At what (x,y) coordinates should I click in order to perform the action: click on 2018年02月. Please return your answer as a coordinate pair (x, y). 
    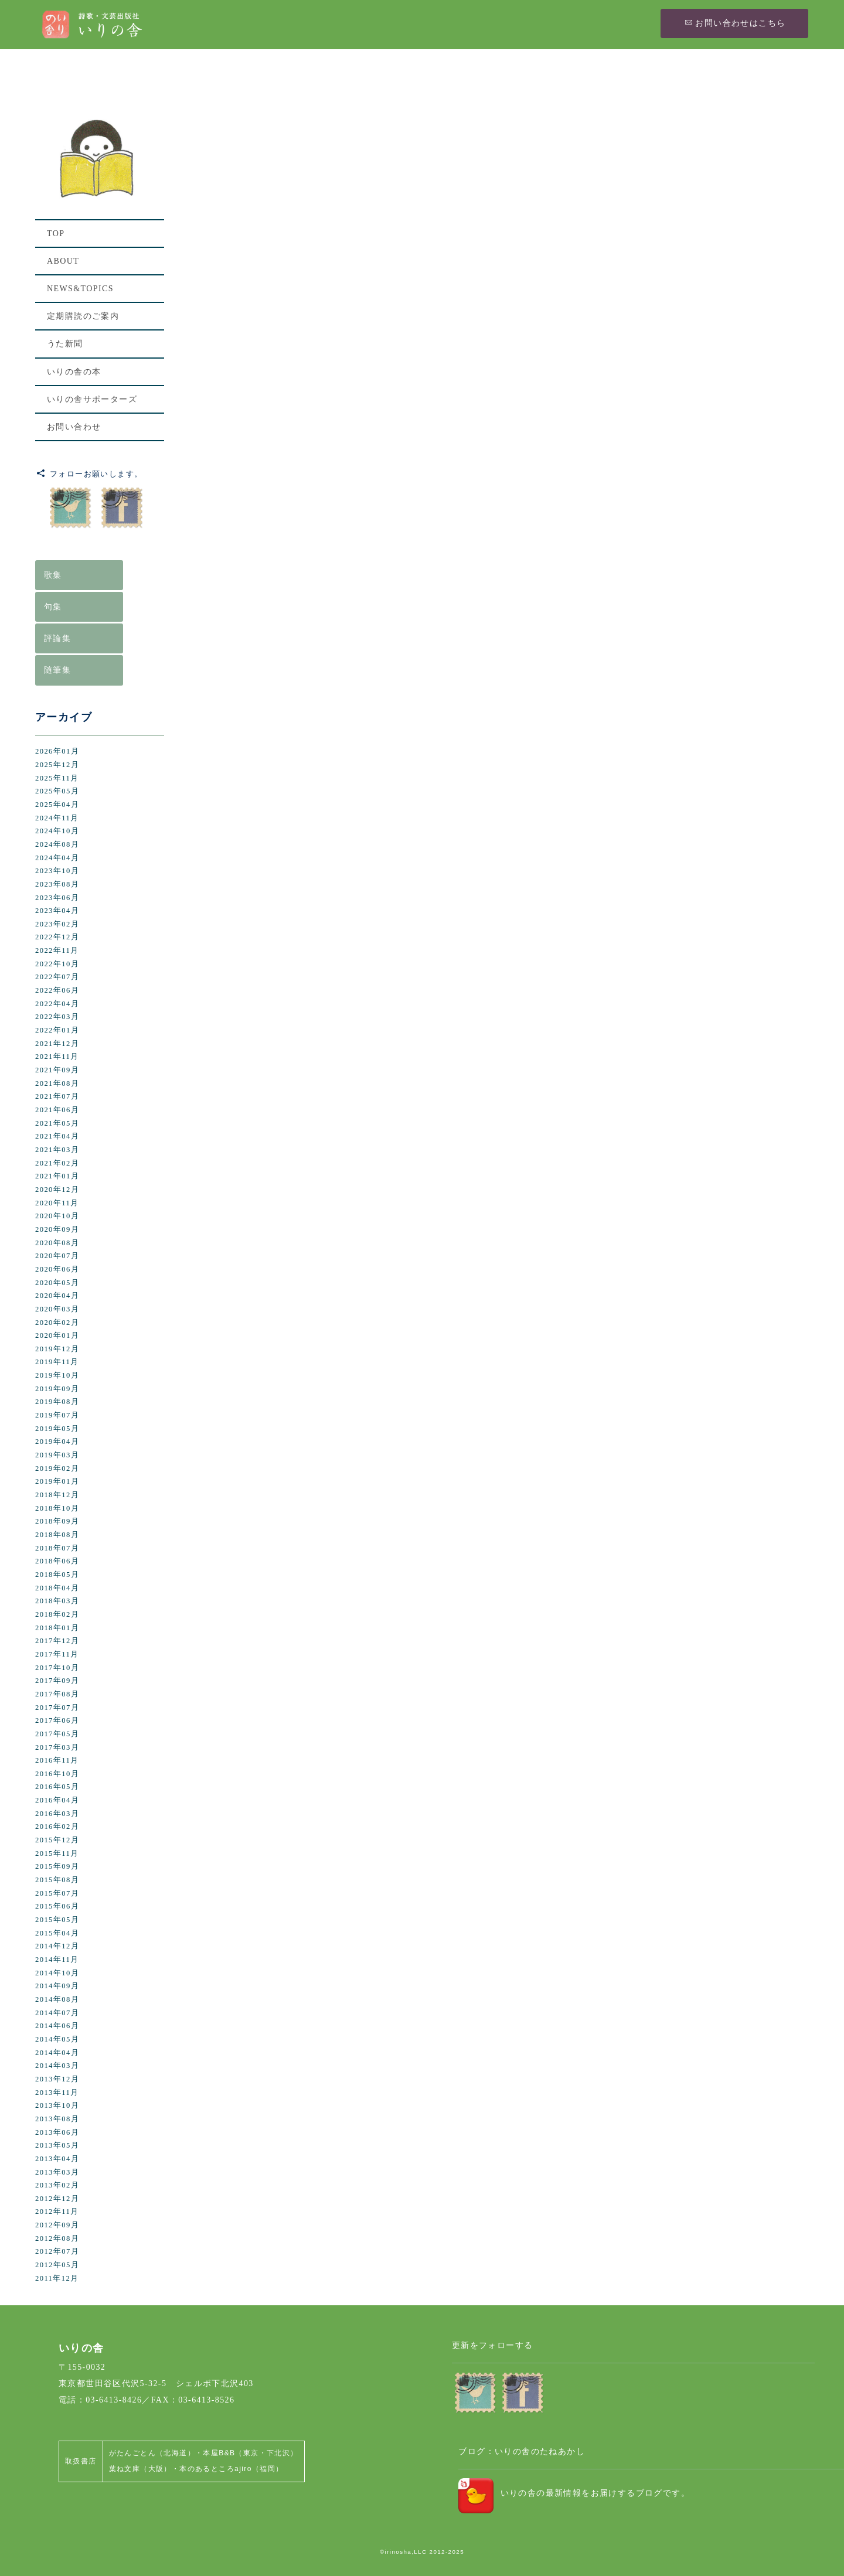
    Looking at the image, I should click on (57, 1614).